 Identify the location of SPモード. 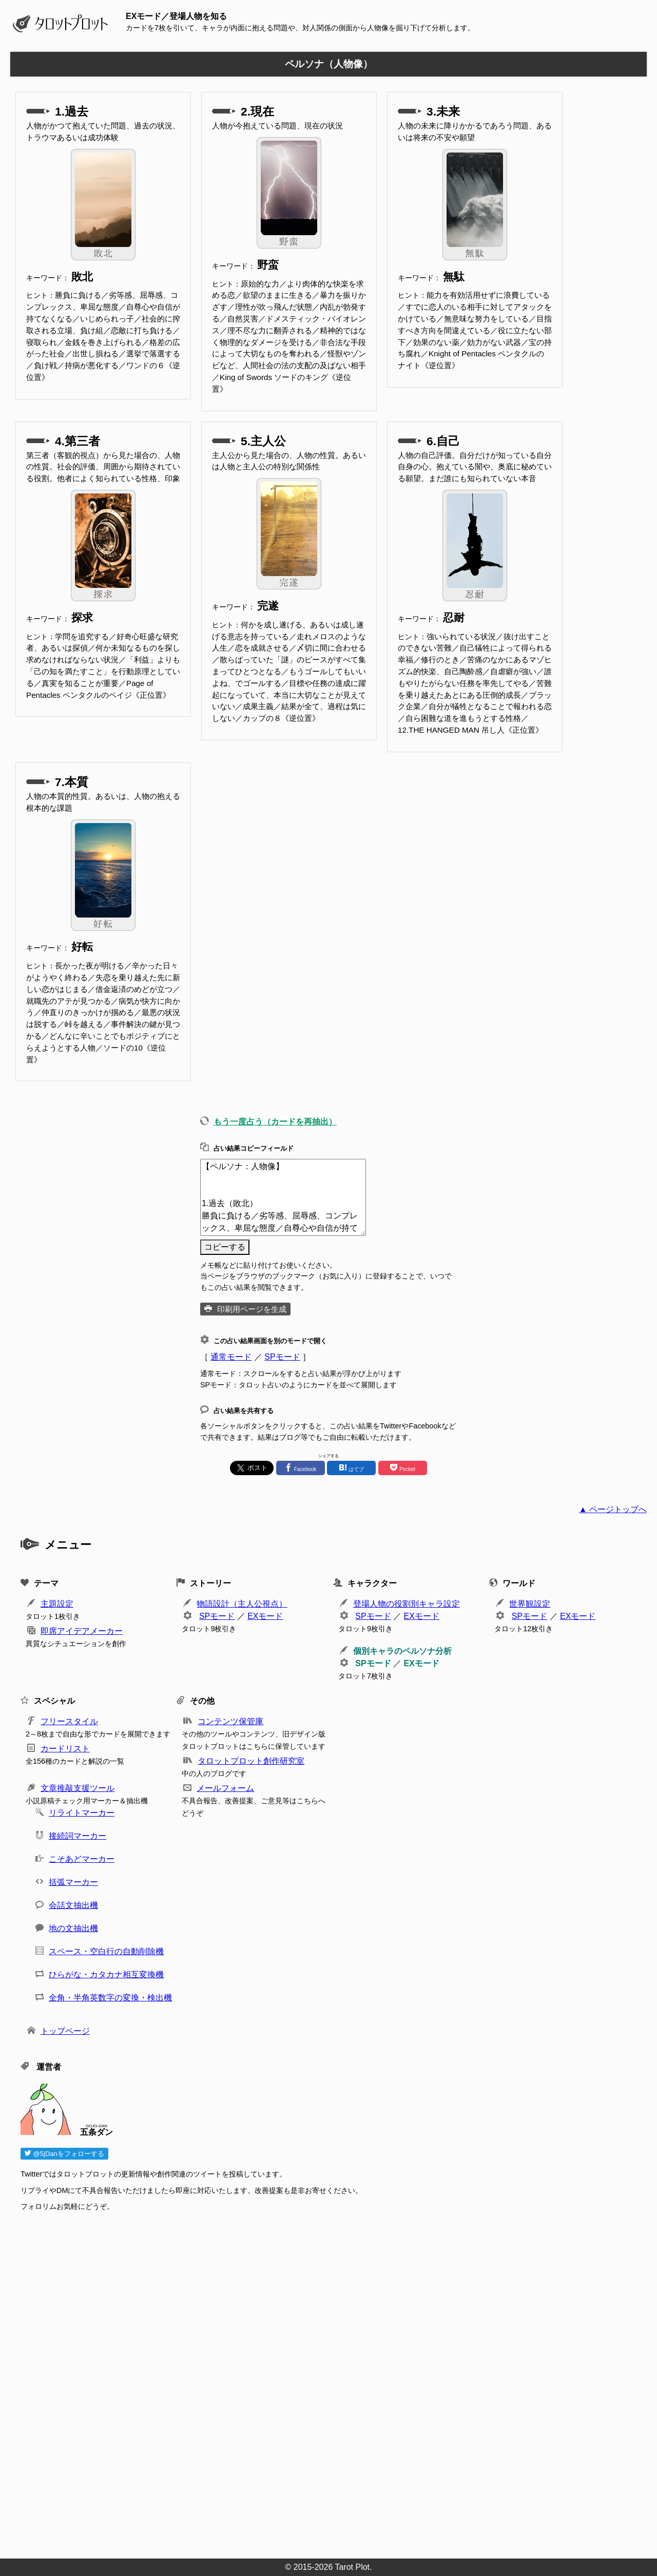
(282, 1356).